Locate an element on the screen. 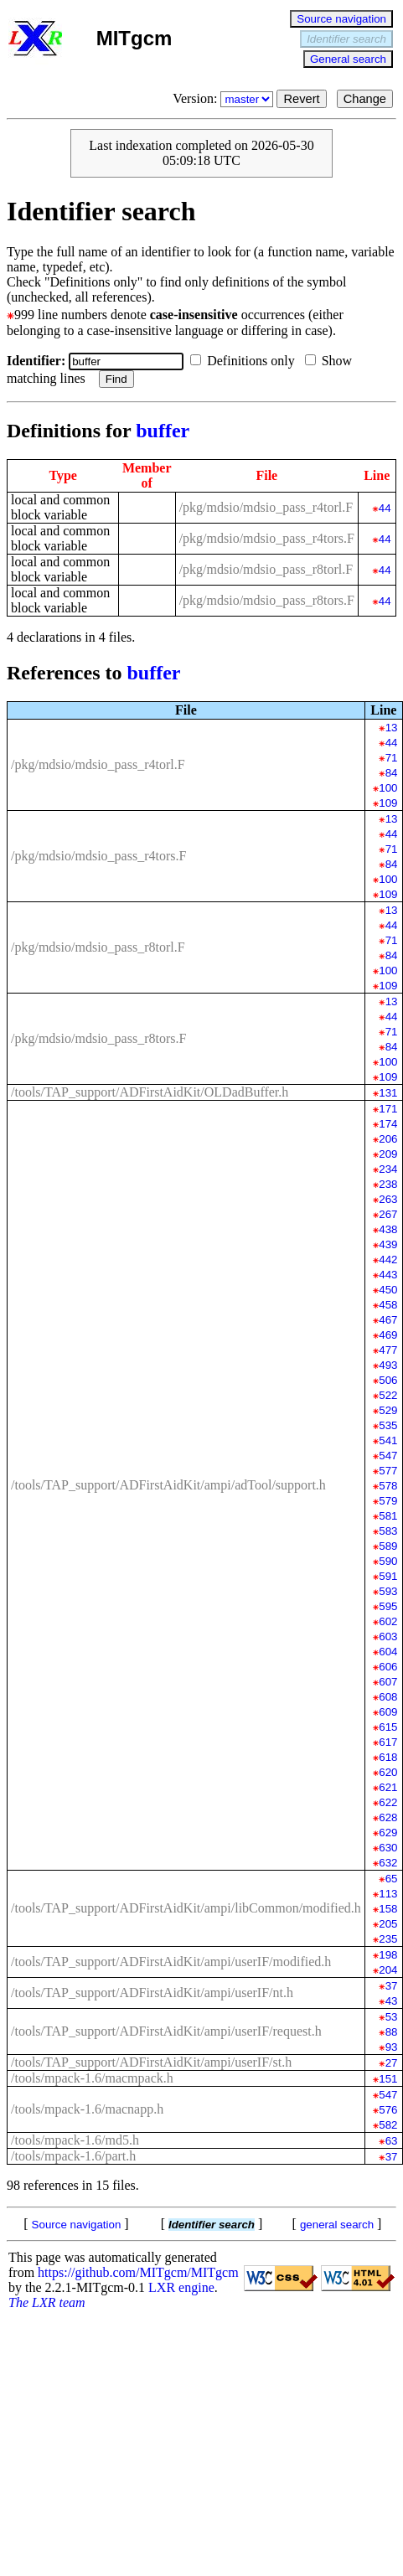  205 is located at coordinates (388, 1924).